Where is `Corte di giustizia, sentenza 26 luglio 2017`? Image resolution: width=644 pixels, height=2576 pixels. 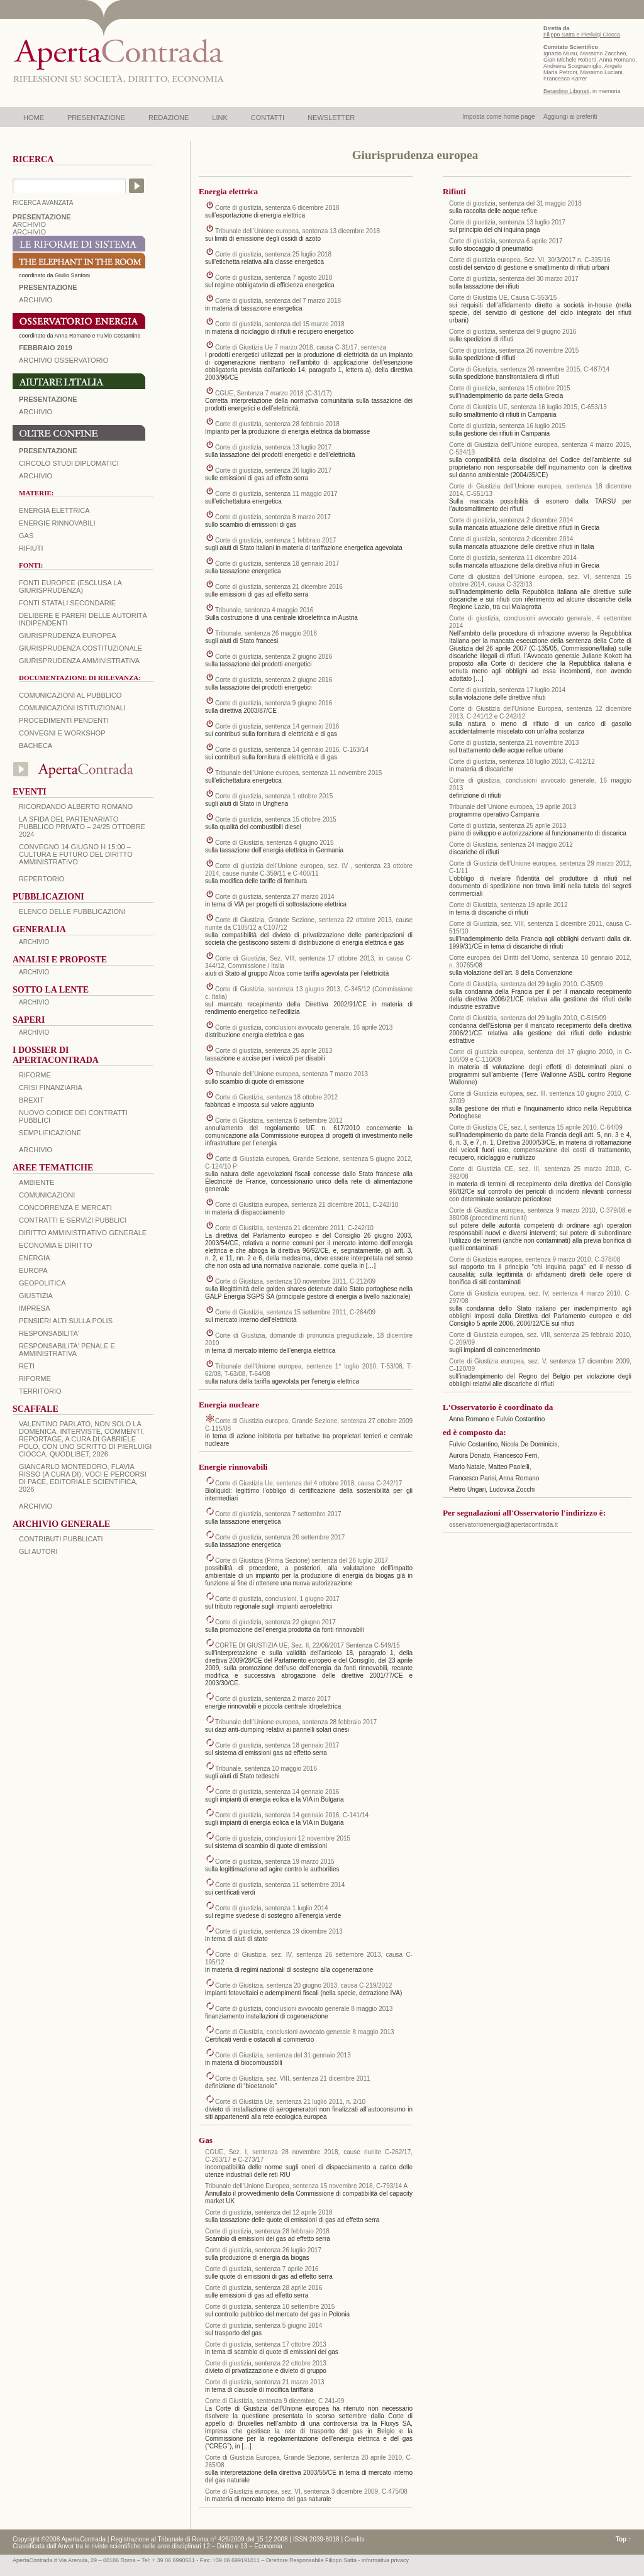
Corte di giustizia, sentenza 26 luglio 2017 is located at coordinates (273, 470).